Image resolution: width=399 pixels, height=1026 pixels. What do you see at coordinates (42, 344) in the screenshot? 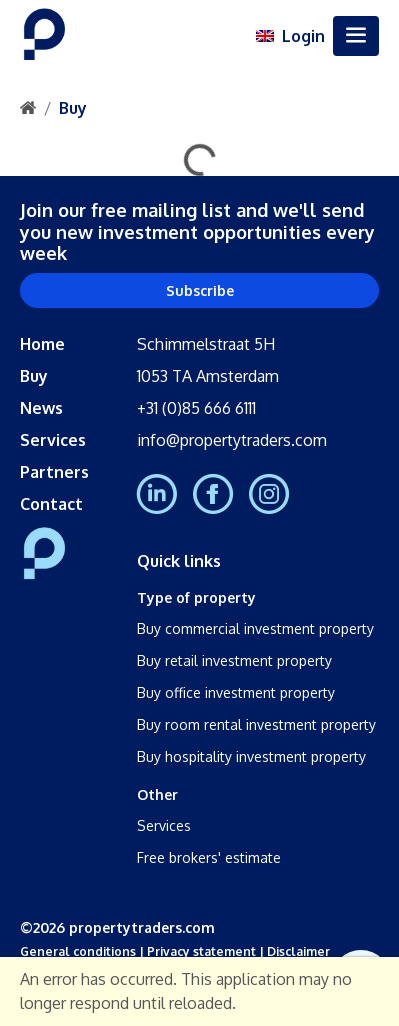
I see `Home` at bounding box center [42, 344].